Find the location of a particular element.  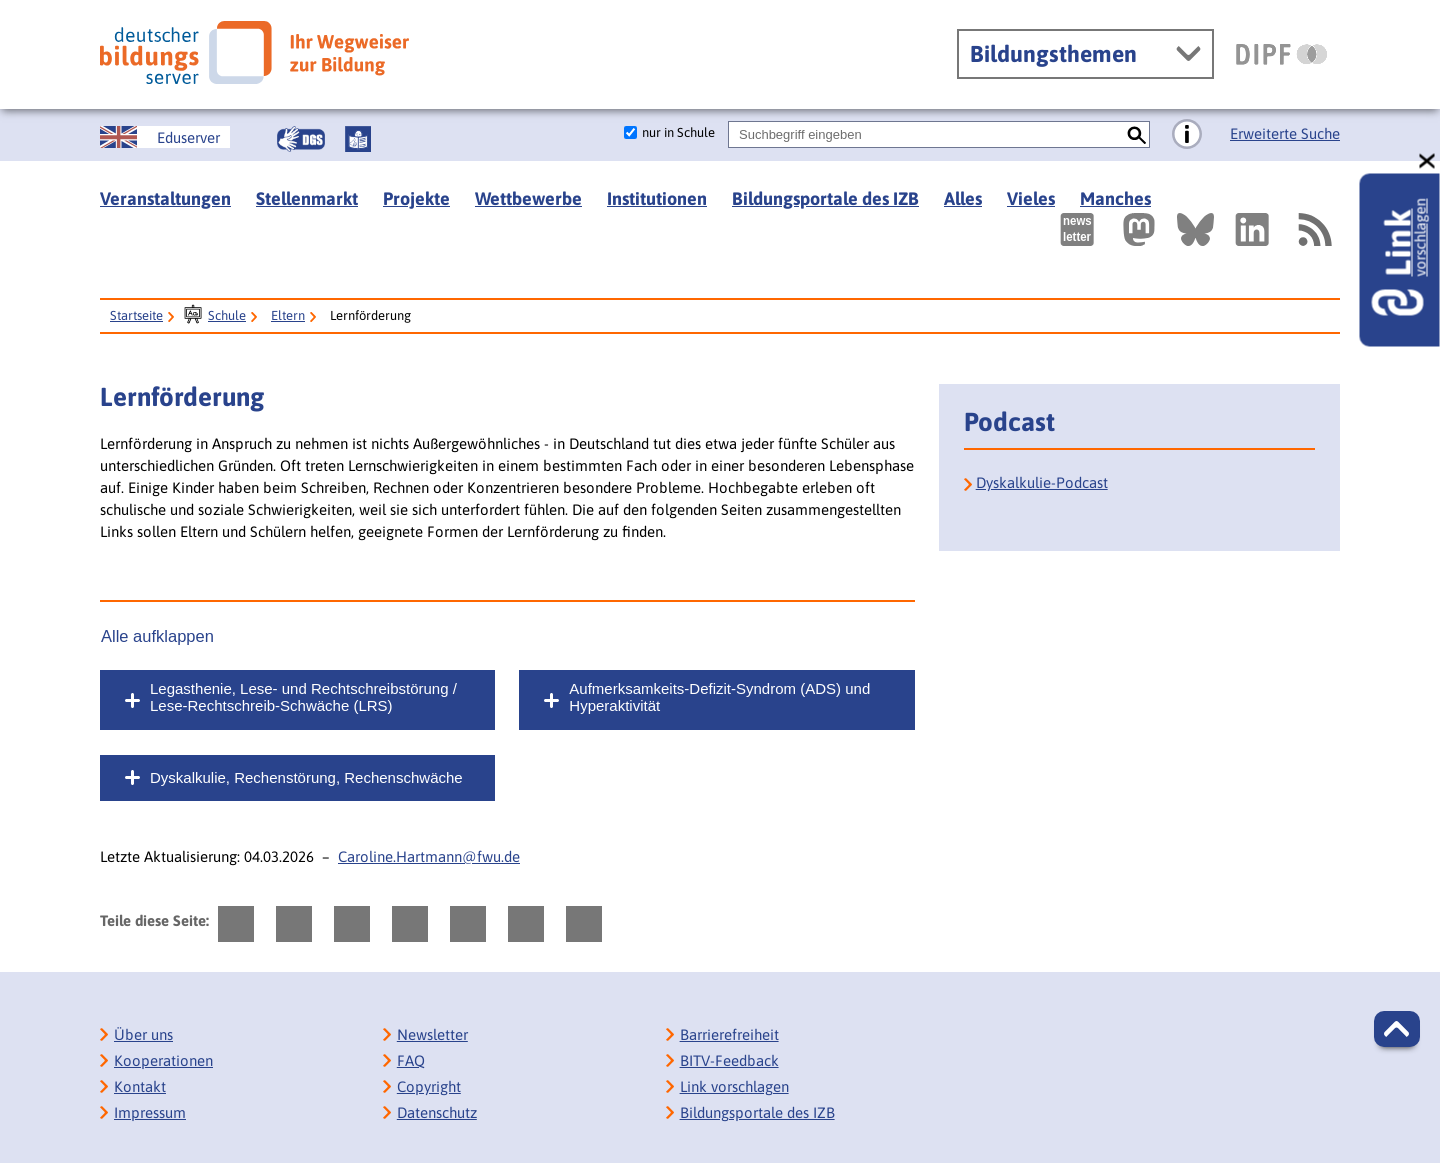

[Deutscher Bildungsserver] is located at coordinates (254, 52).